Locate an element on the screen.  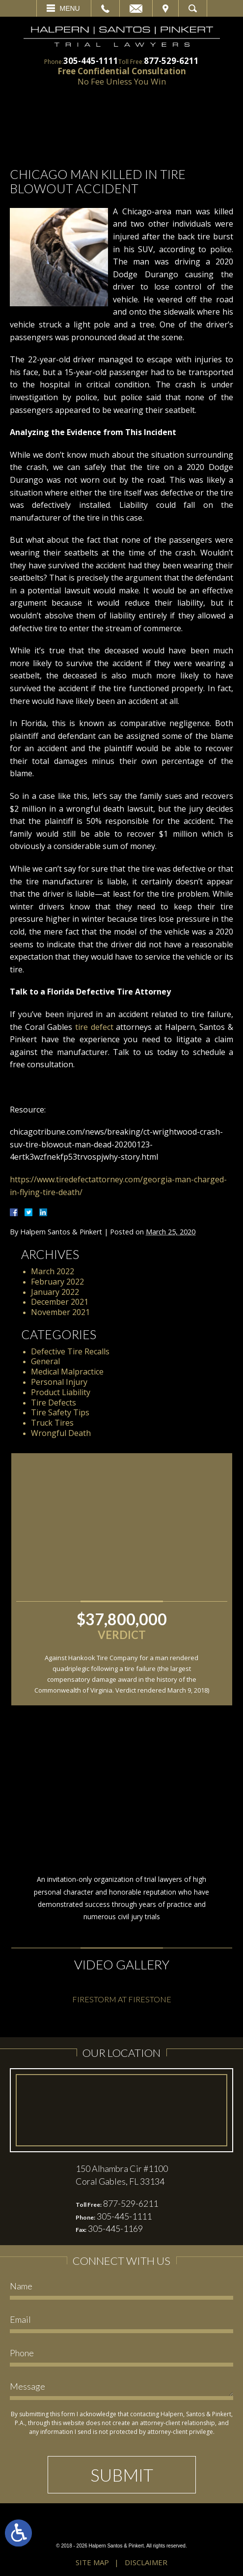
Search is located at coordinates (193, 8).